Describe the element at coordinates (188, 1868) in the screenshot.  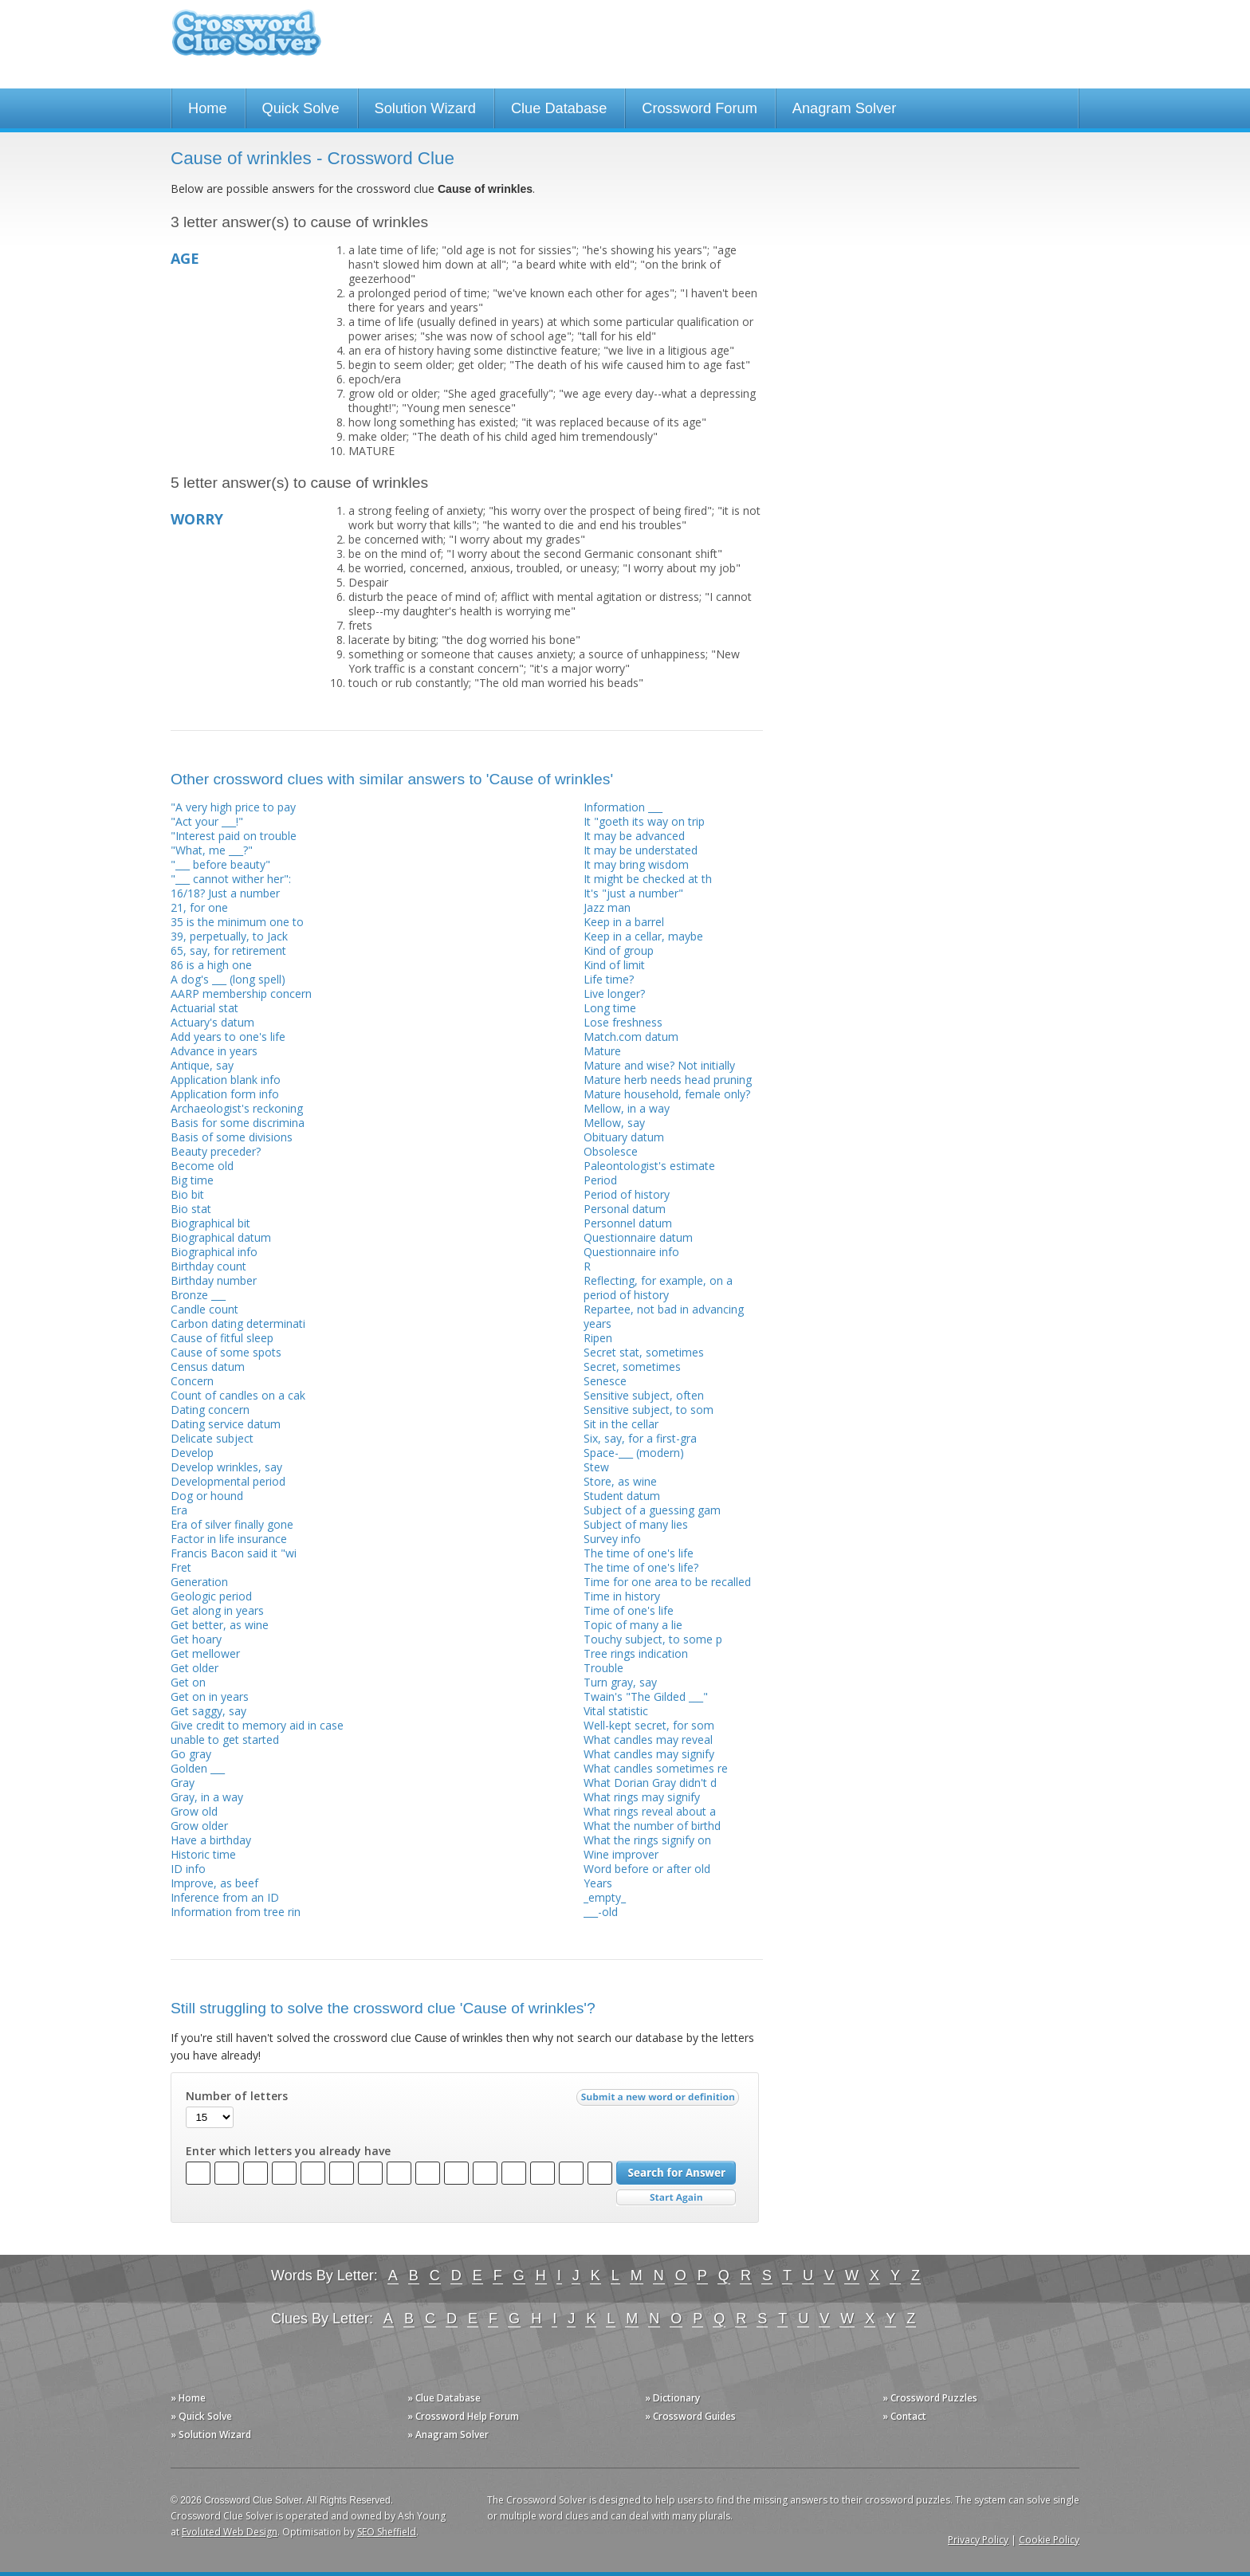
I see `ID info` at that location.